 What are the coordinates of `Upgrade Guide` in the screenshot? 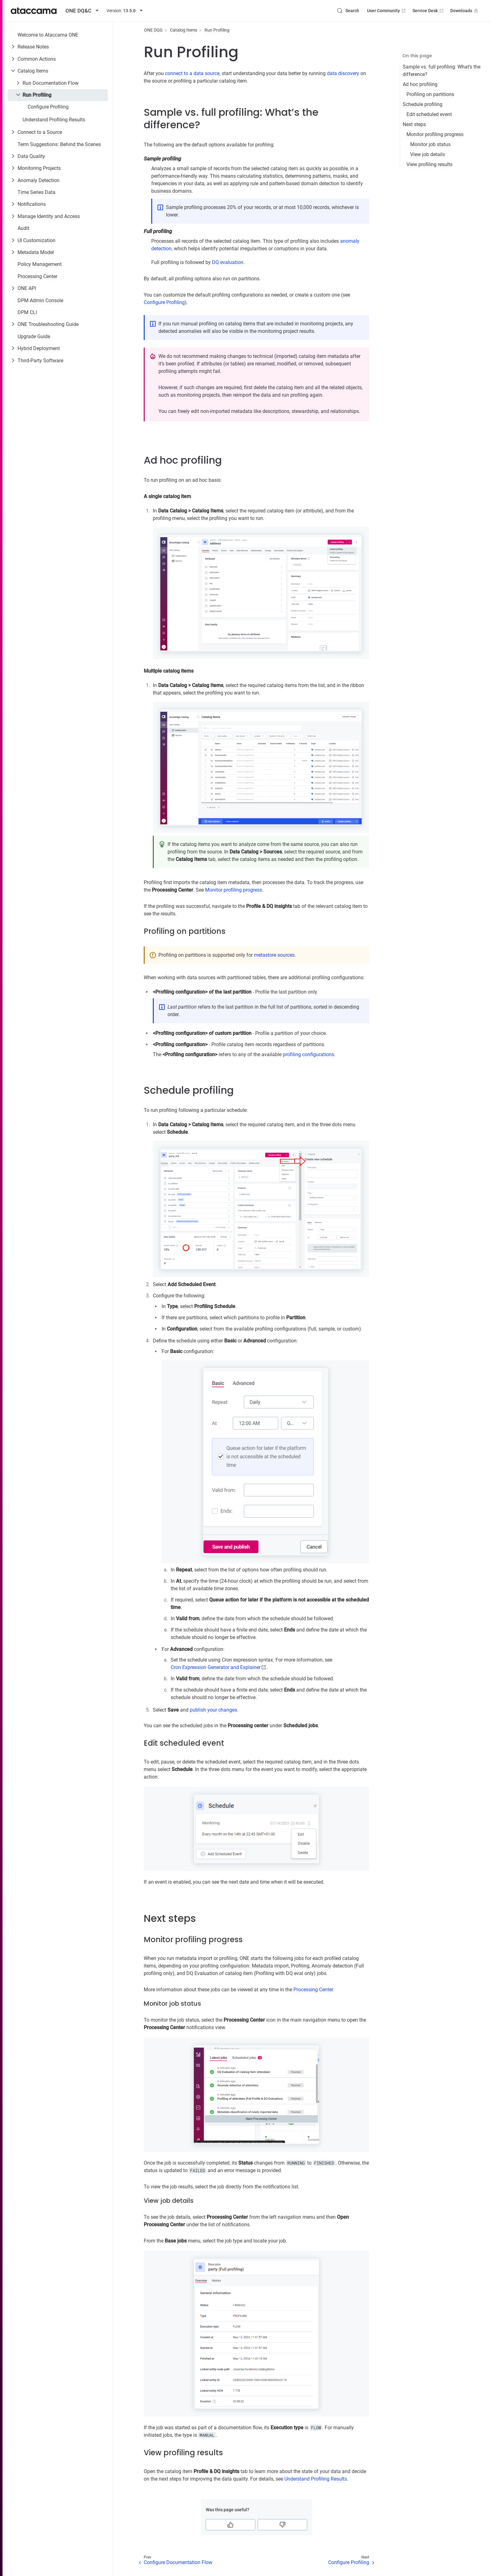 It's located at (34, 336).